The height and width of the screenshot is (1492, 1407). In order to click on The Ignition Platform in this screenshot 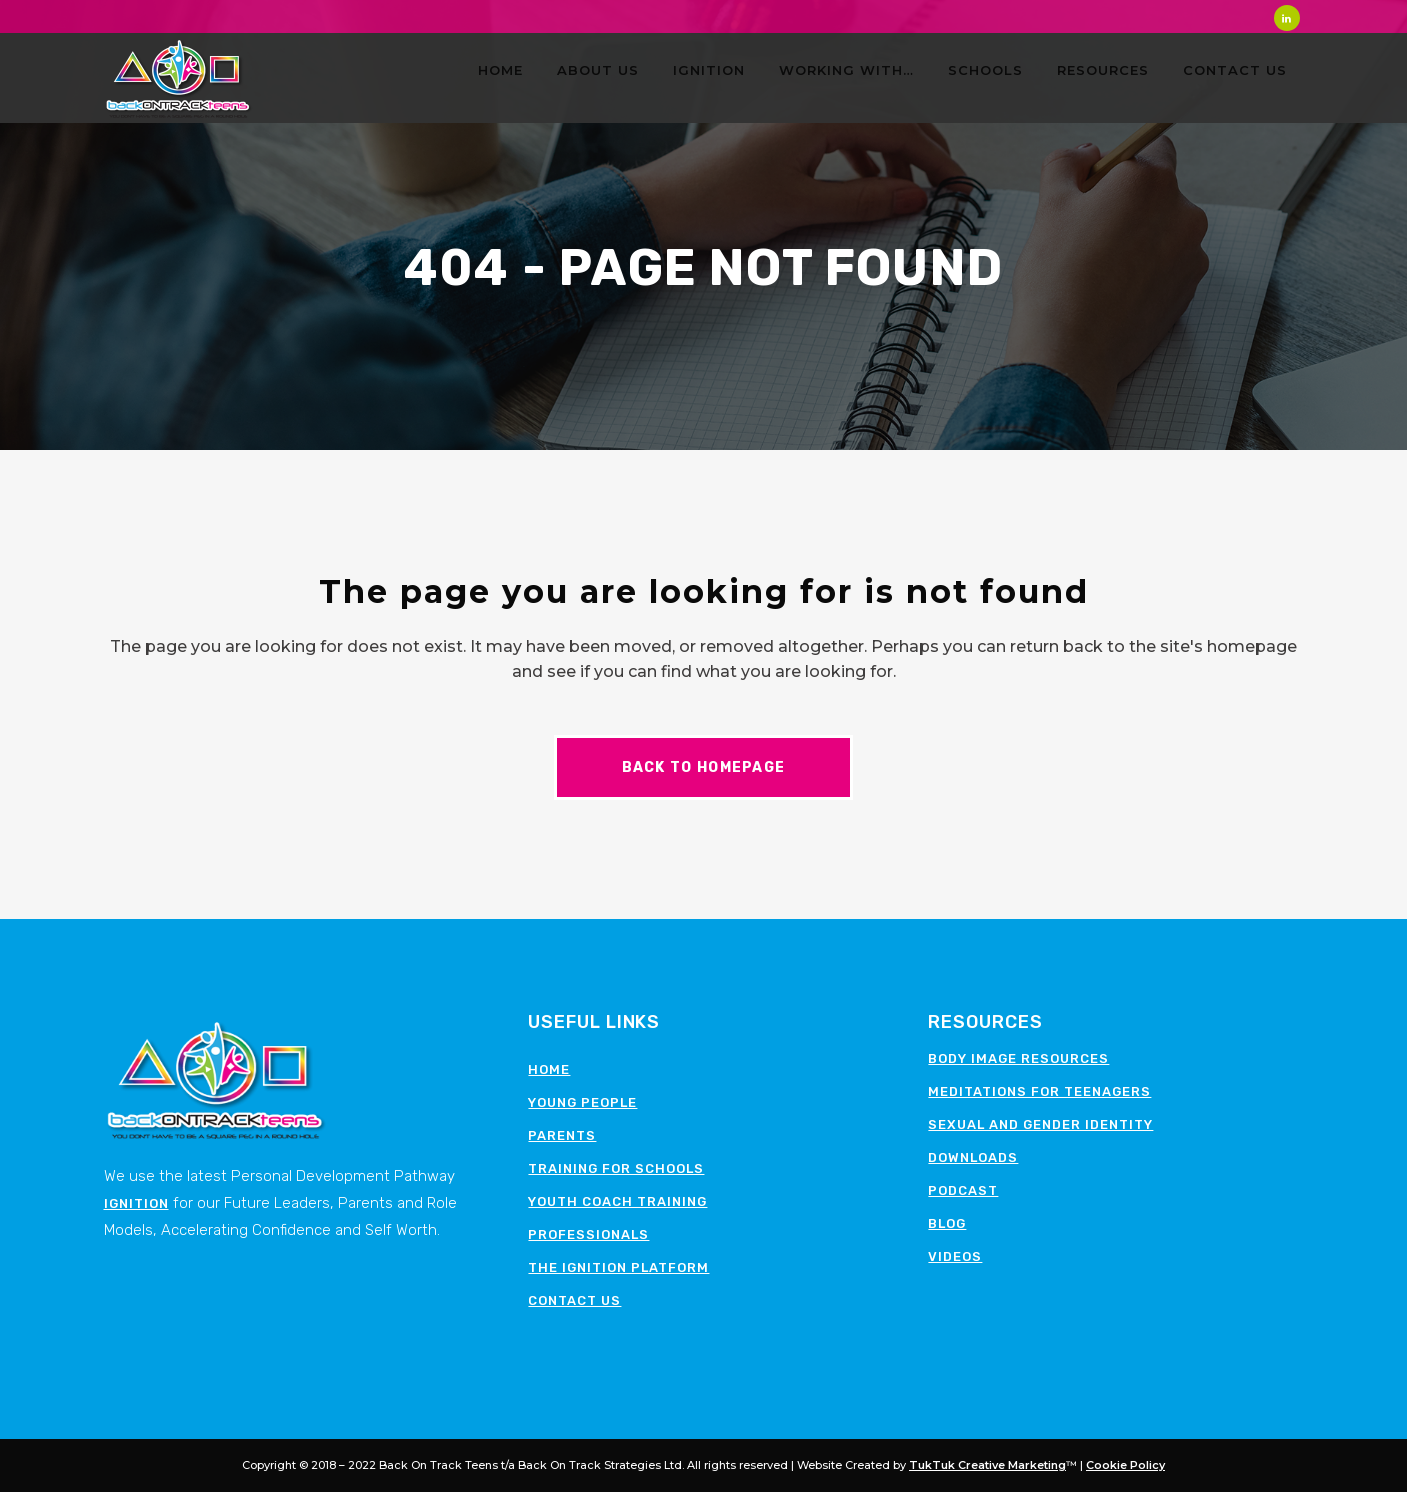, I will do `click(618, 1267)`.